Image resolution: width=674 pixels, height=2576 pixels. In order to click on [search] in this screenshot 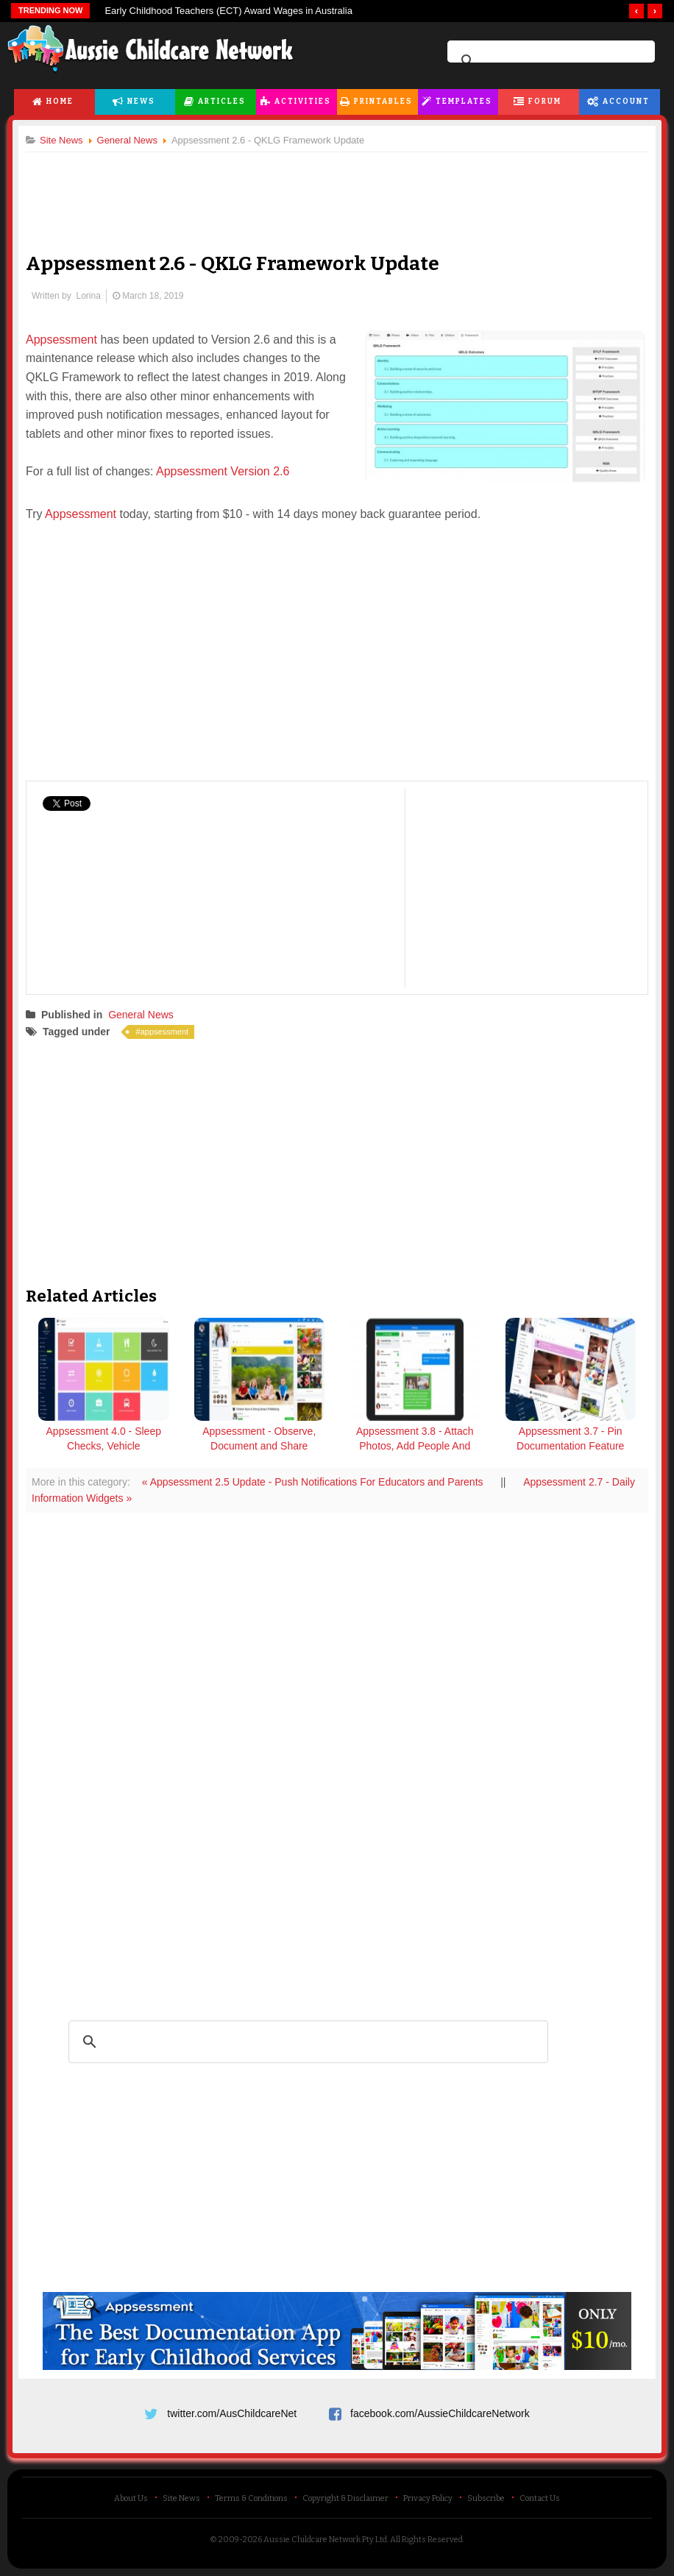, I will do `click(549, 61)`.